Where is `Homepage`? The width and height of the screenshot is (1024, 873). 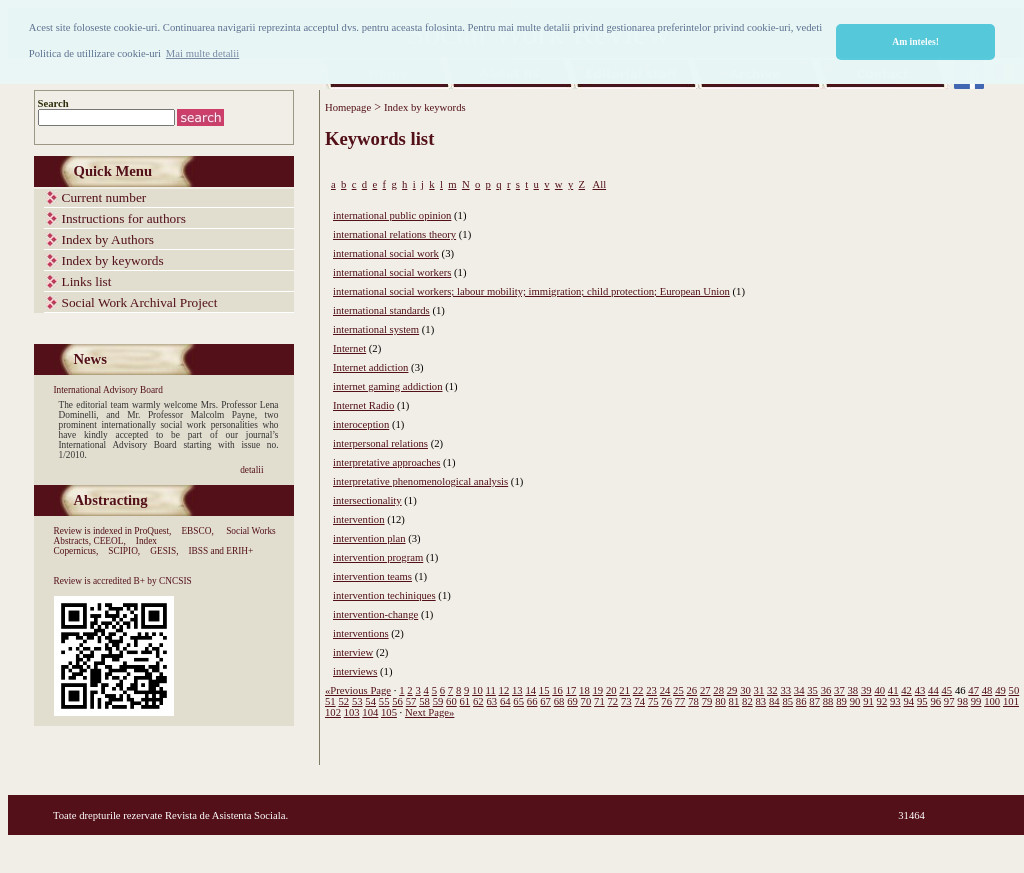
Homepage is located at coordinates (348, 107).